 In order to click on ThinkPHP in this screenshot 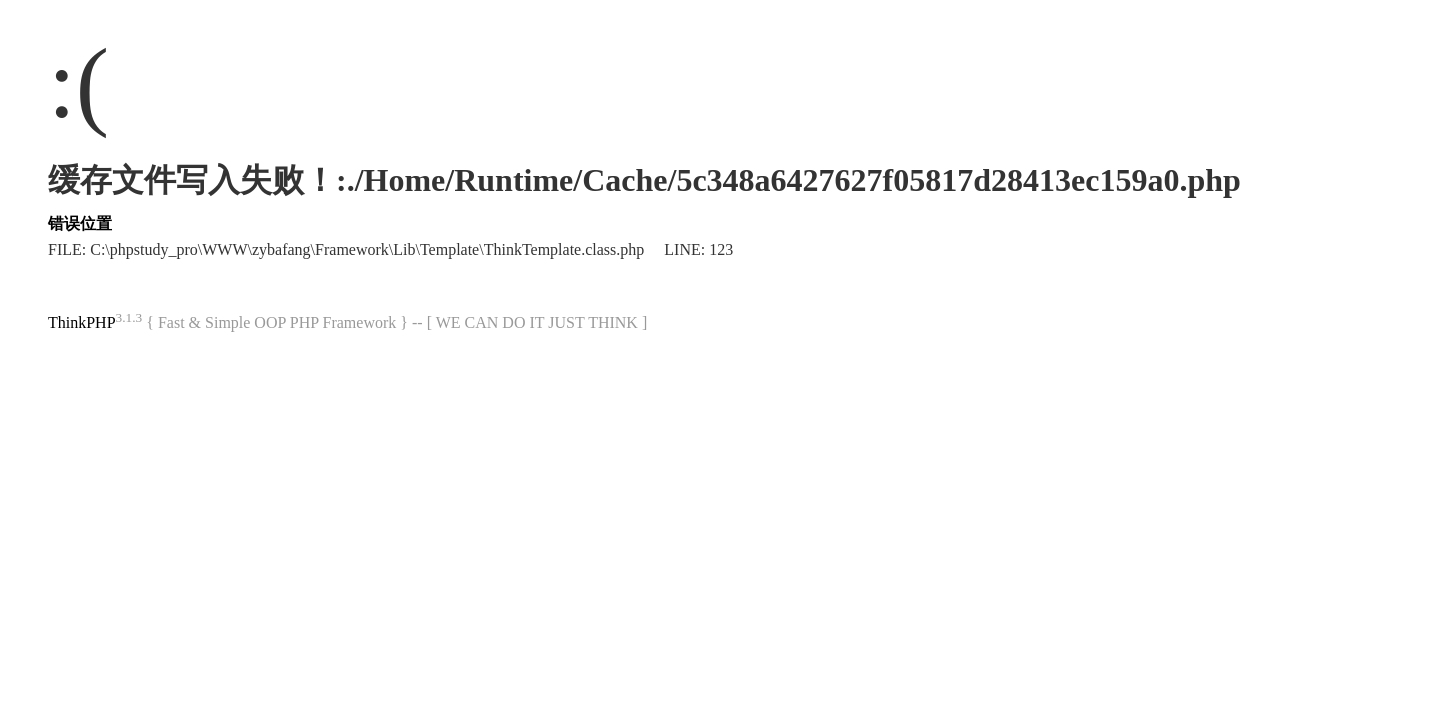, I will do `click(82, 322)`.